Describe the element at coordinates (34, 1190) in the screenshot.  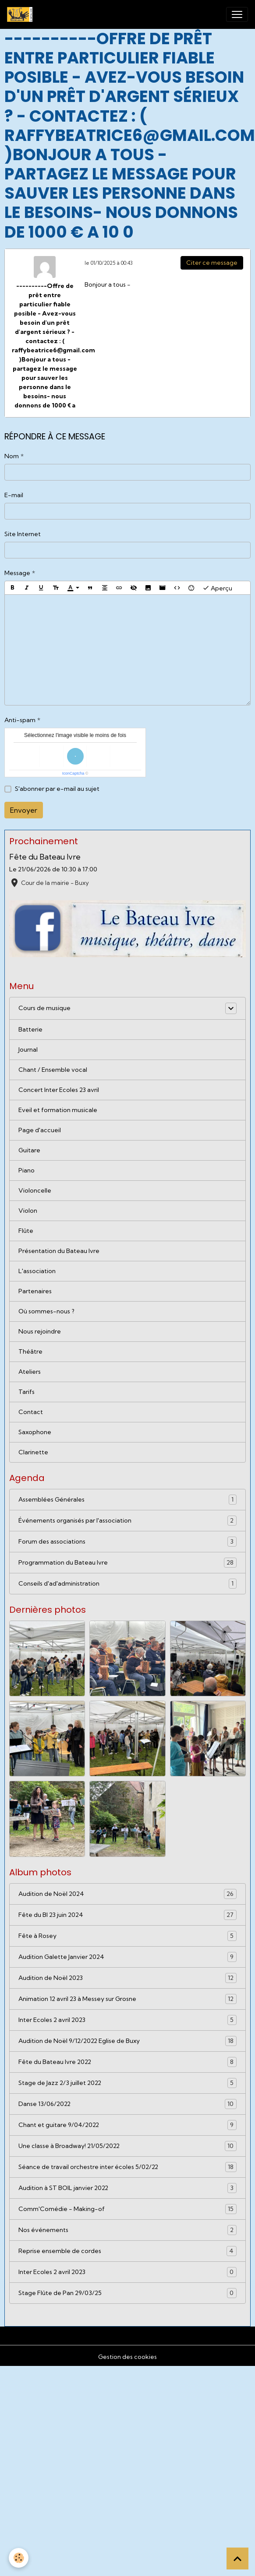
I see `Violoncelle` at that location.